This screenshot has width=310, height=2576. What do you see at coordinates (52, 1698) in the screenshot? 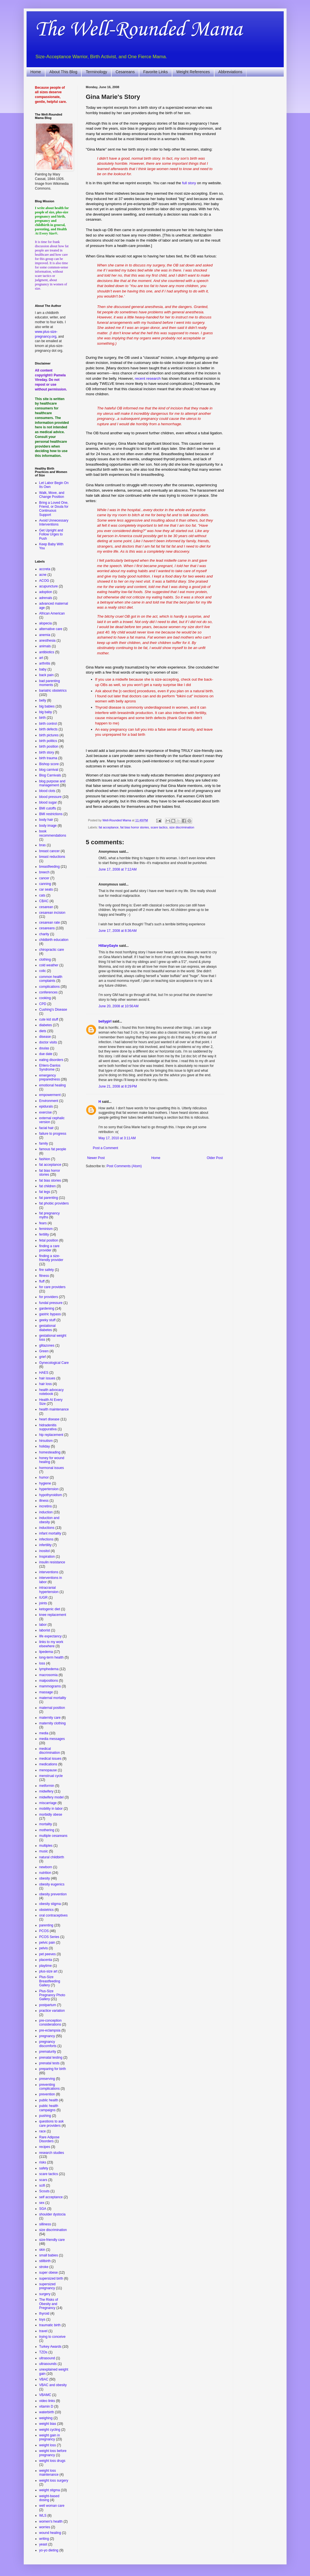
I see `maternal mortality` at bounding box center [52, 1698].